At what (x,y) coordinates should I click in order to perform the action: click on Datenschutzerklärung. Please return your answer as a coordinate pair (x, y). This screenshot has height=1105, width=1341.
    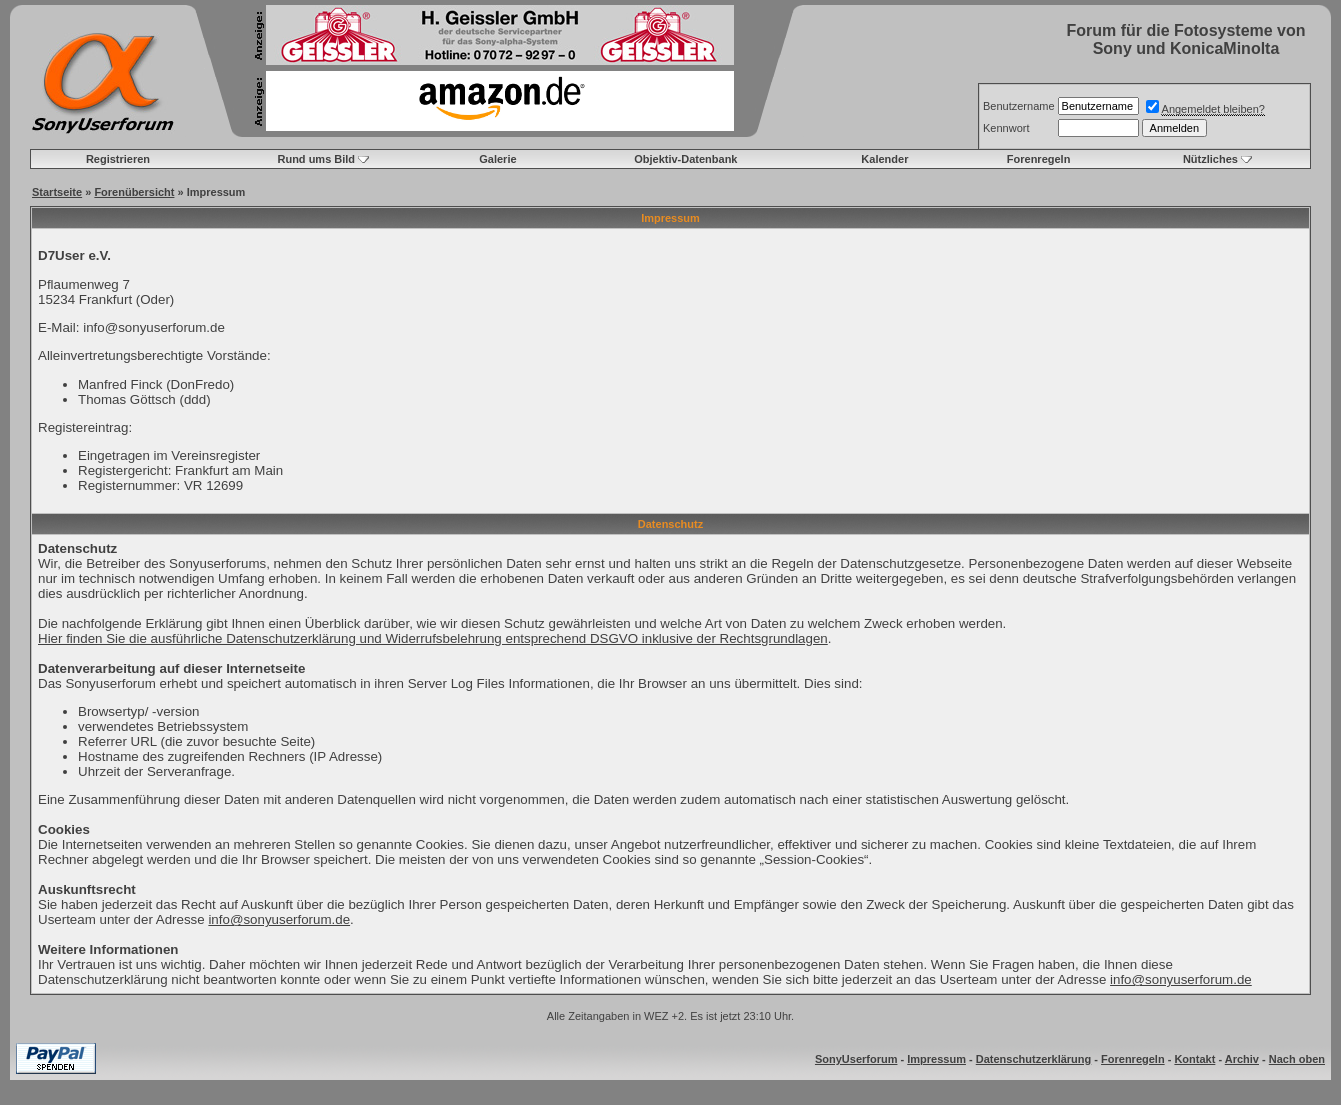
    Looking at the image, I should click on (1034, 1059).